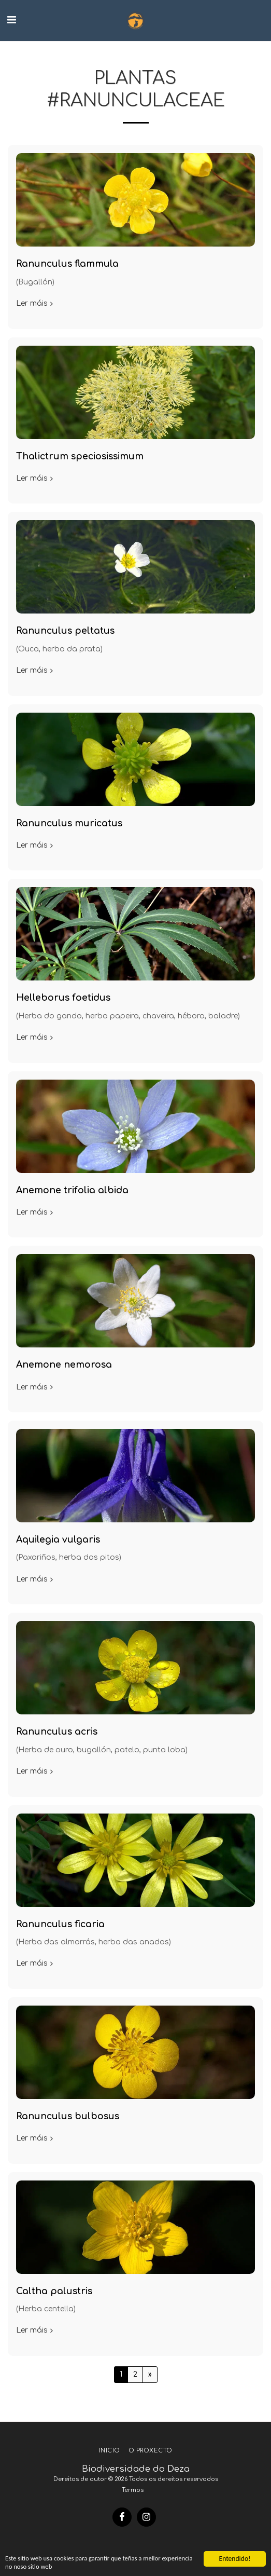  I want to click on [button], so click(11, 20).